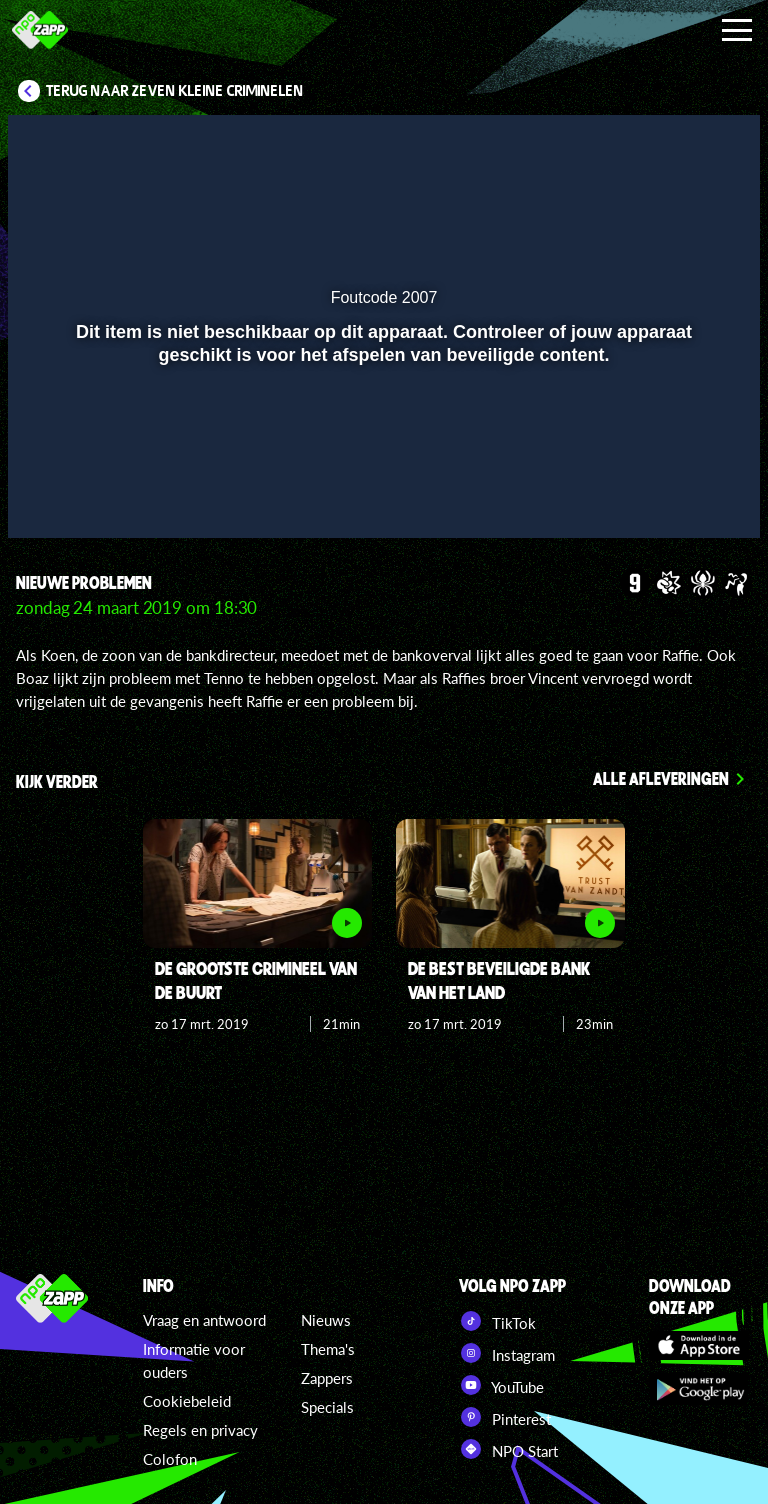  What do you see at coordinates (497, 1321) in the screenshot?
I see `TikTok` at bounding box center [497, 1321].